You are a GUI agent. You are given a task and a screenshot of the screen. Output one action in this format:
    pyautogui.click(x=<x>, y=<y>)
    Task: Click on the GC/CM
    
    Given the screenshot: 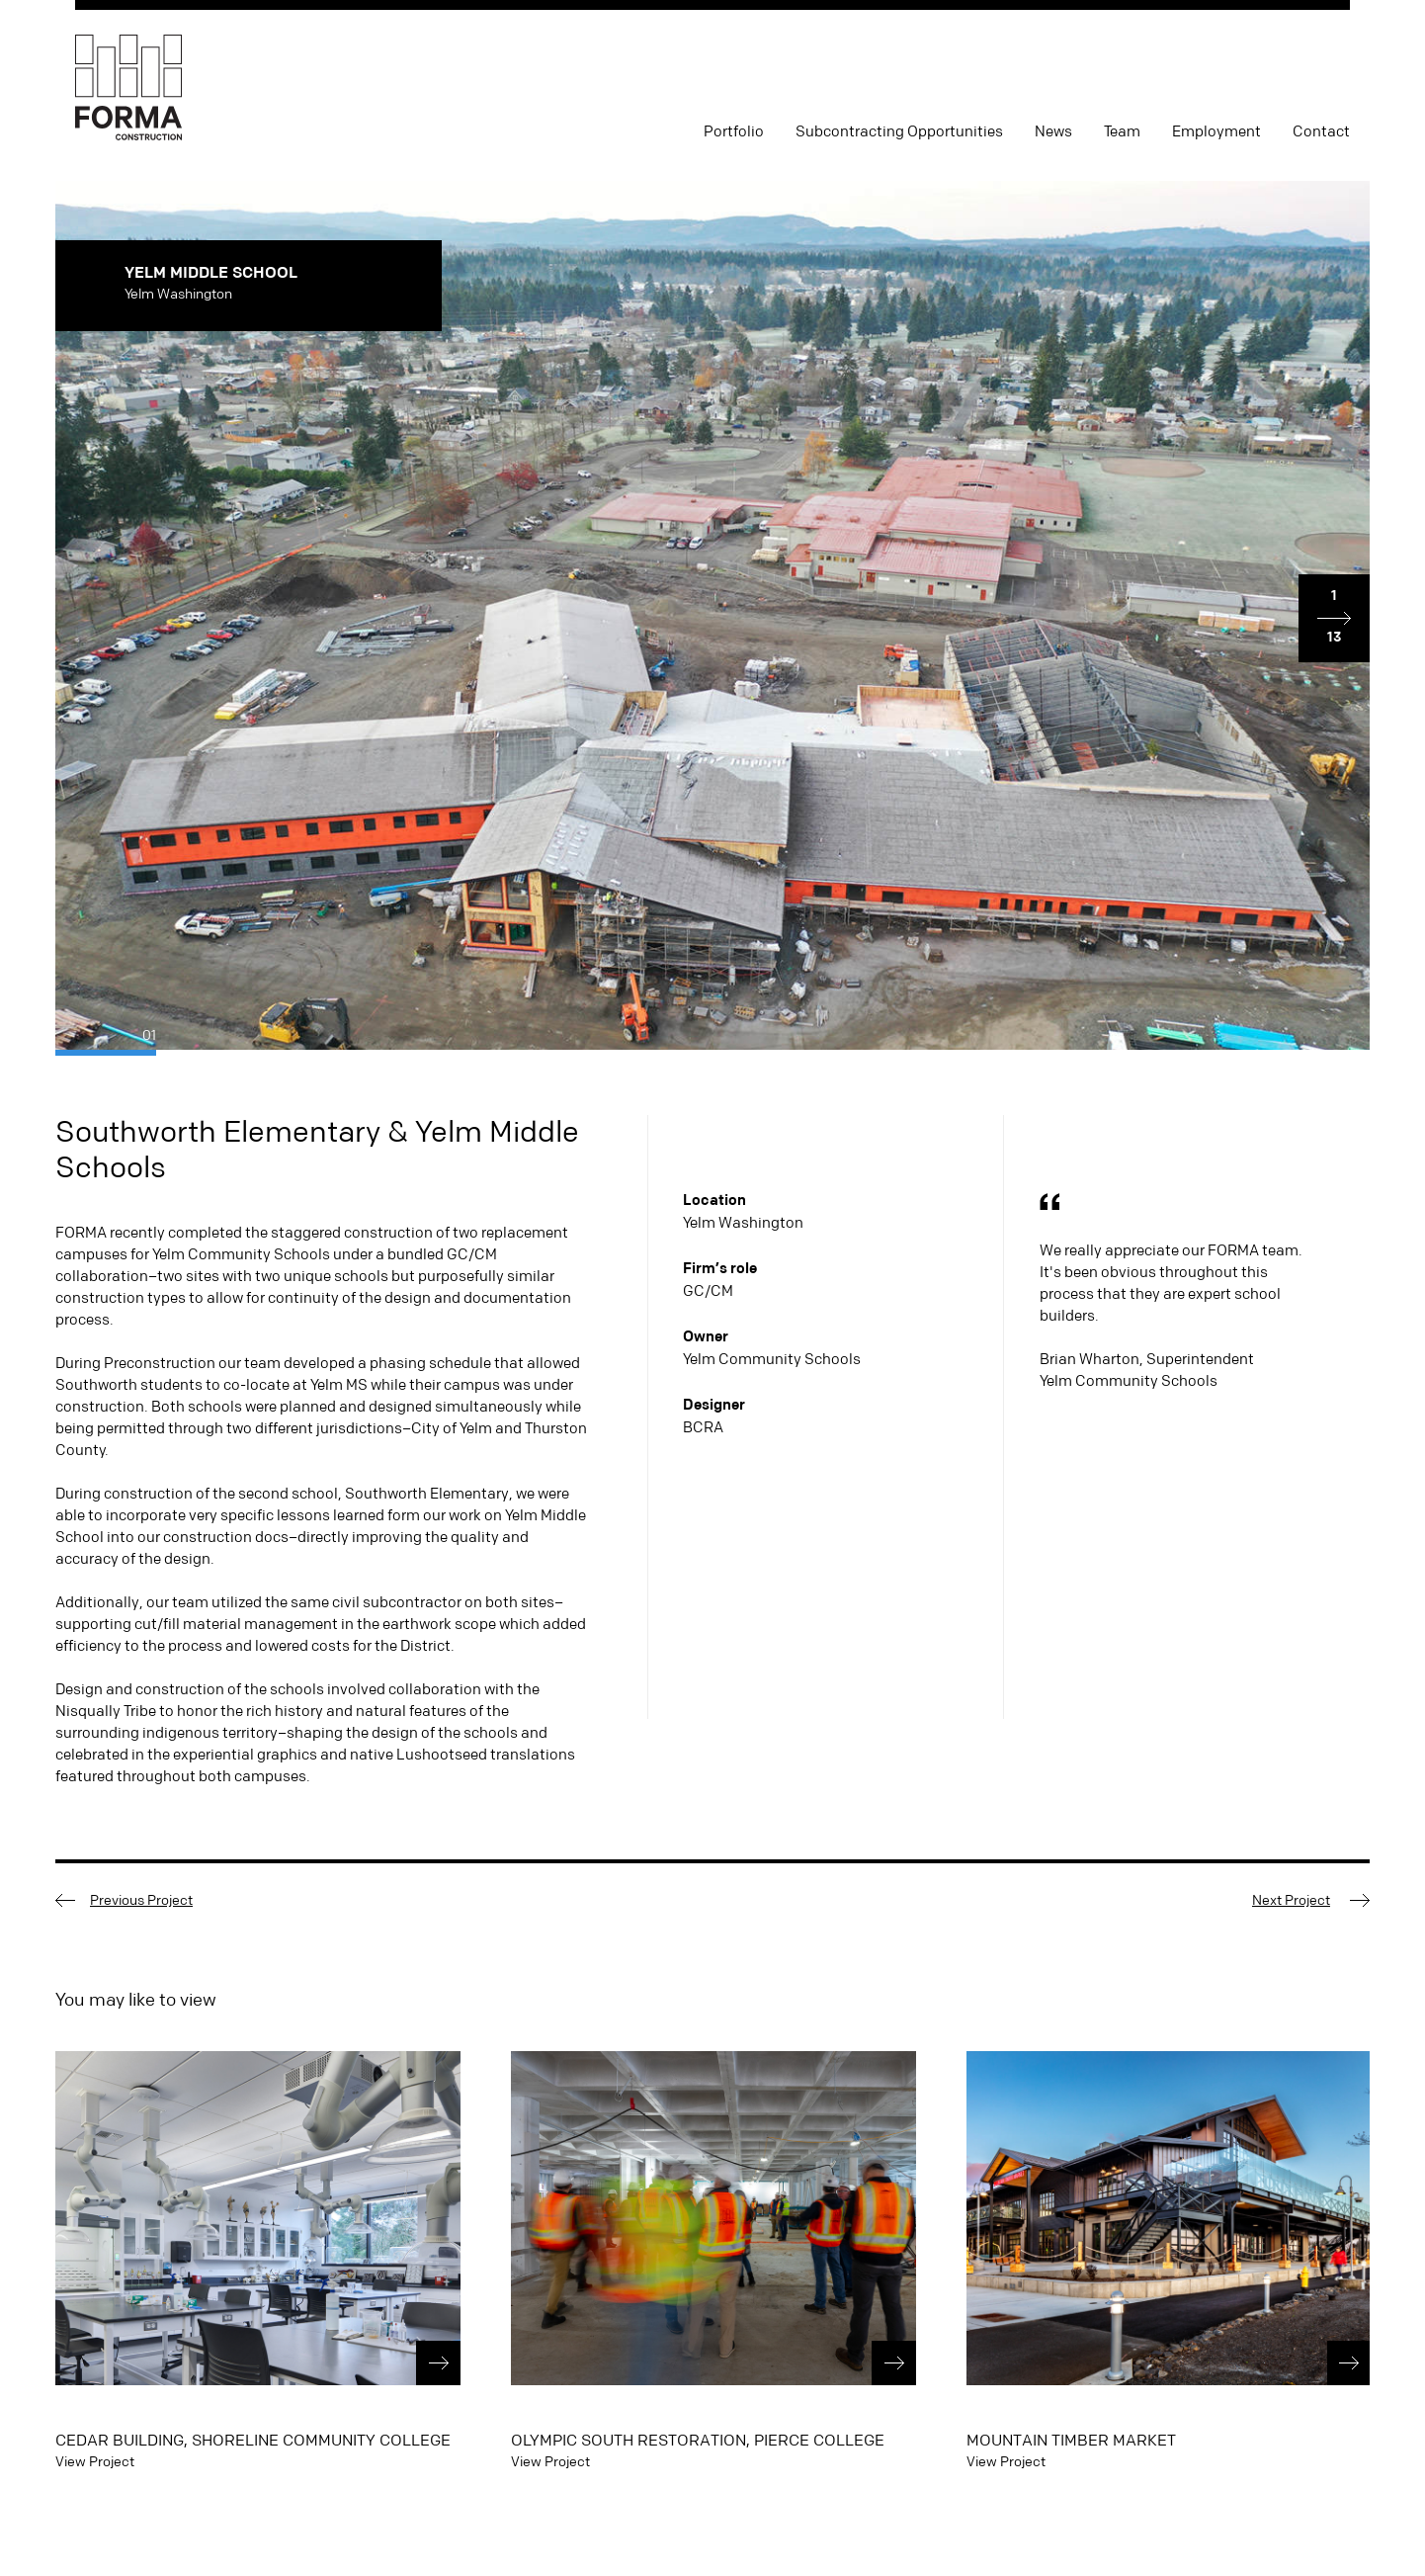 What is the action you would take?
    pyautogui.click(x=708, y=1290)
    